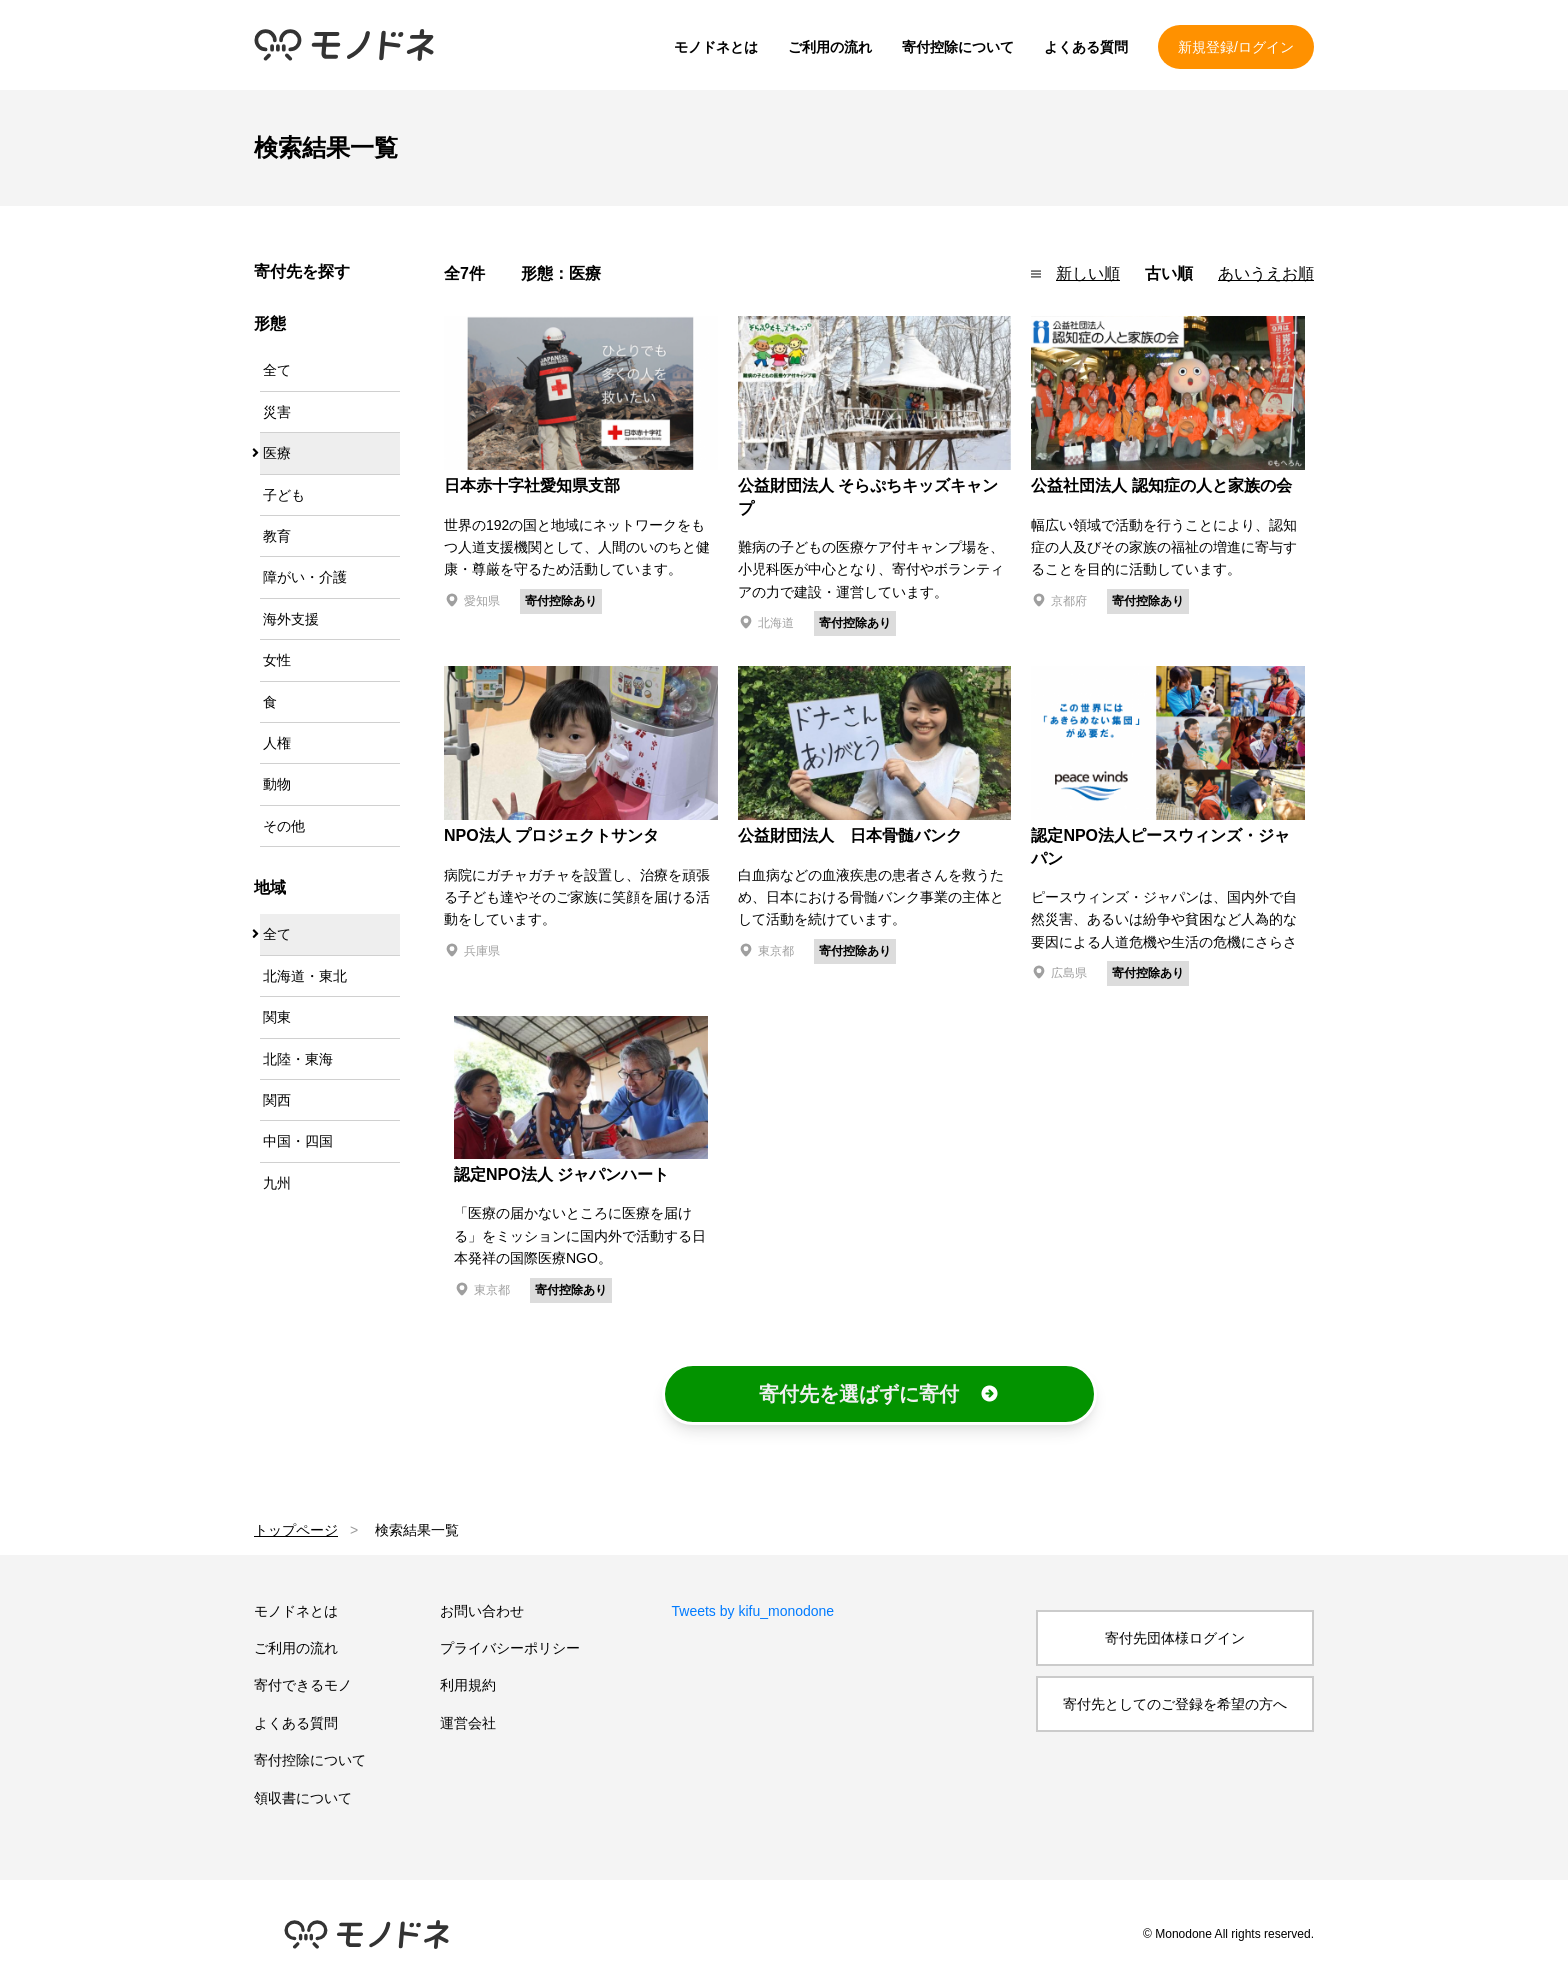 The width and height of the screenshot is (1568, 1972). Describe the element at coordinates (1266, 273) in the screenshot. I see `あいうえお順` at that location.